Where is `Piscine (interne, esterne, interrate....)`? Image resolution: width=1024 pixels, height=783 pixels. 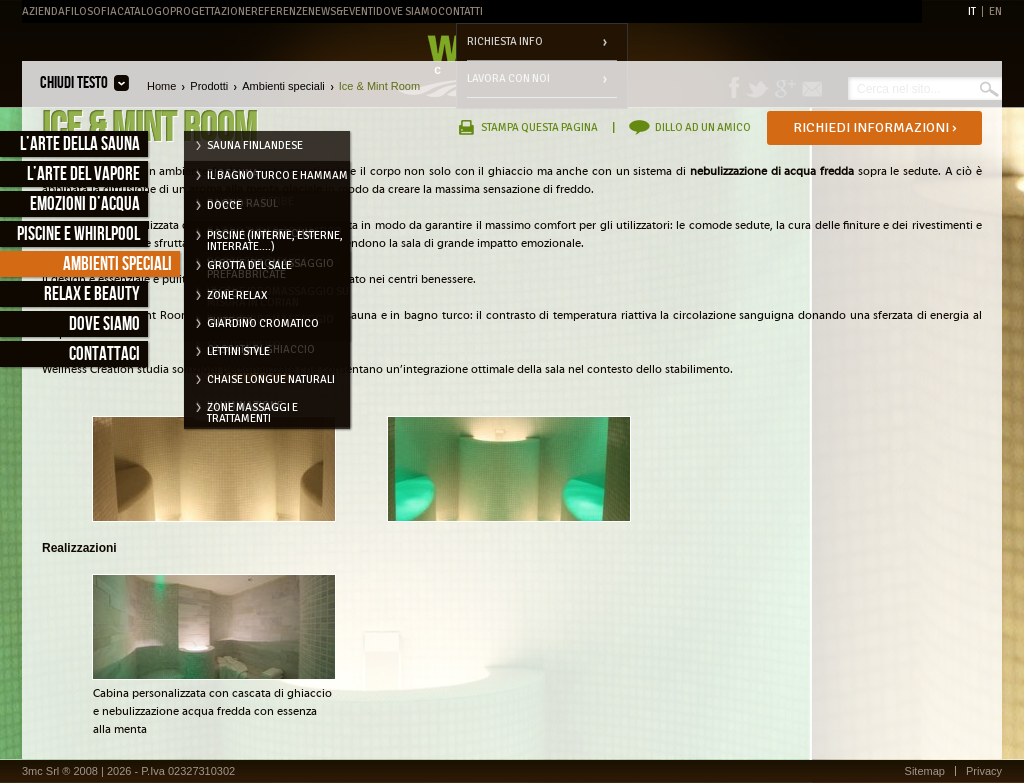 Piscine (interne, esterne, interrate....) is located at coordinates (275, 239).